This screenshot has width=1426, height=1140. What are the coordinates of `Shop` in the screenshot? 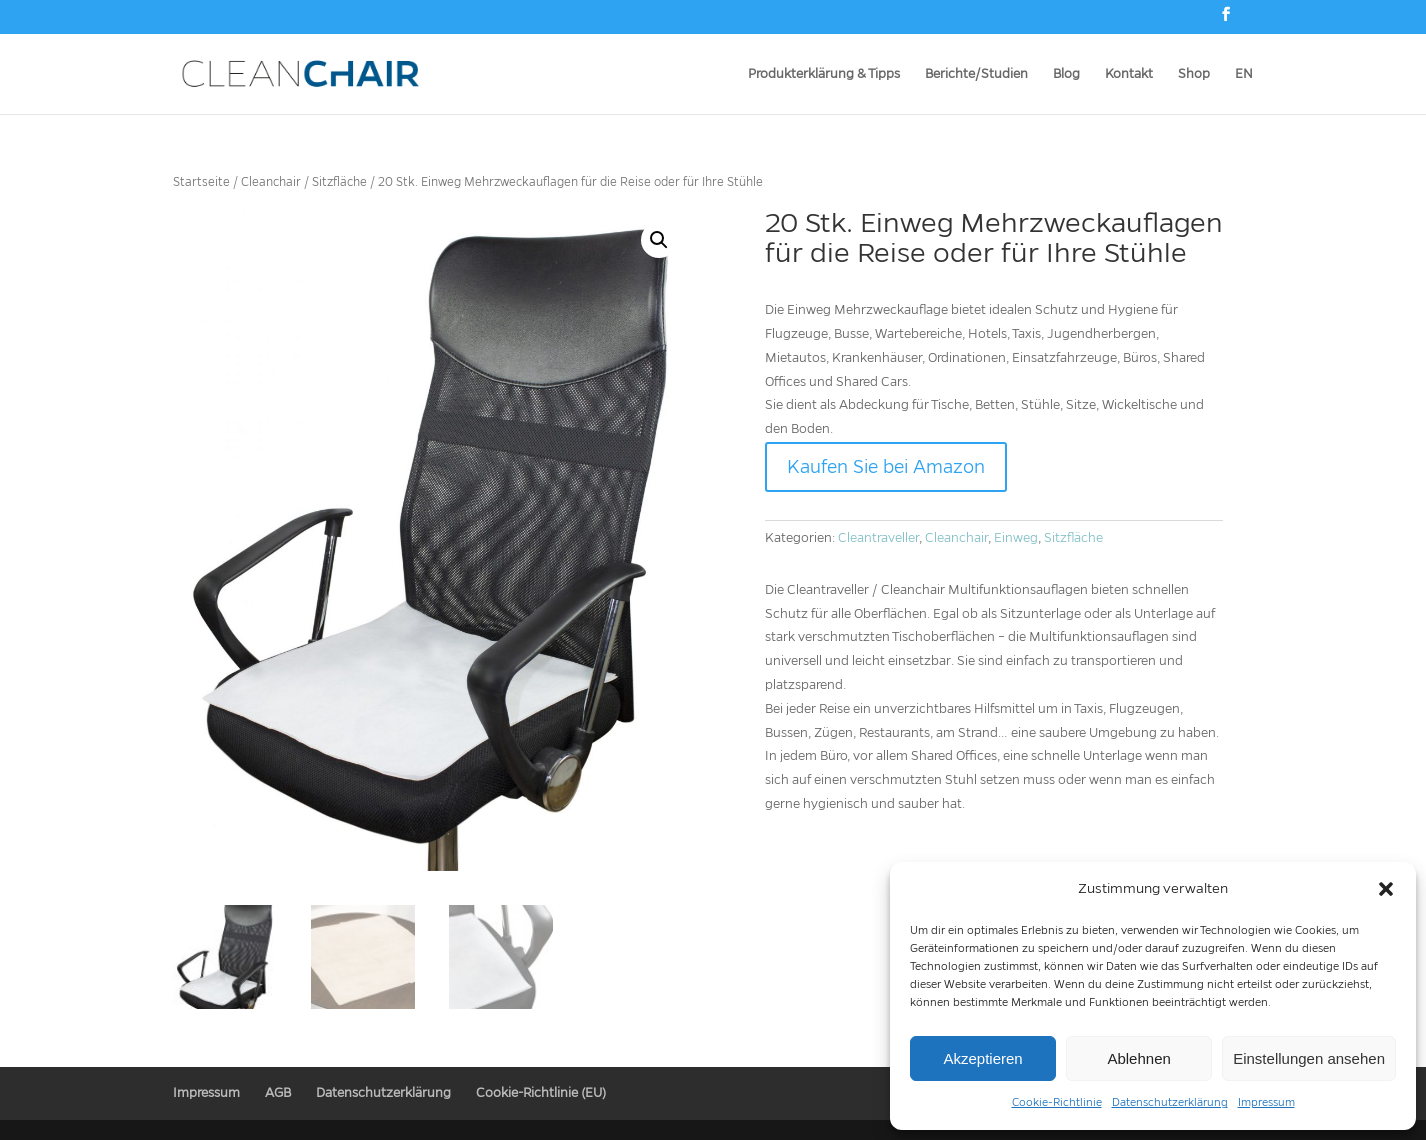 It's located at (1194, 74).